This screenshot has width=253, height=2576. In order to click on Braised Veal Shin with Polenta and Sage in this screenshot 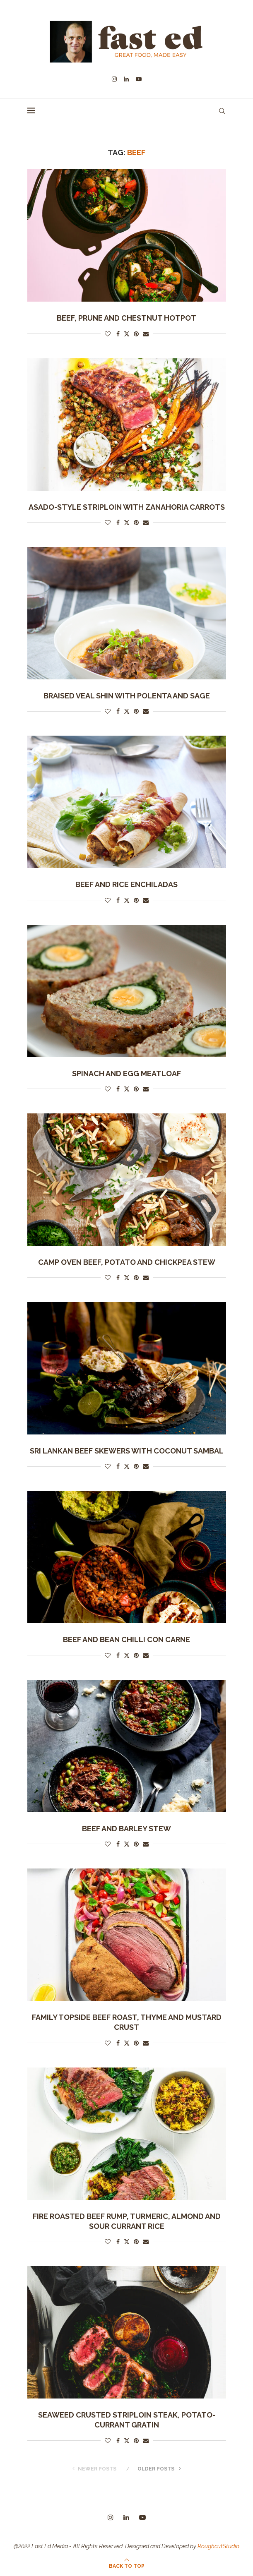, I will do `click(126, 695)`.